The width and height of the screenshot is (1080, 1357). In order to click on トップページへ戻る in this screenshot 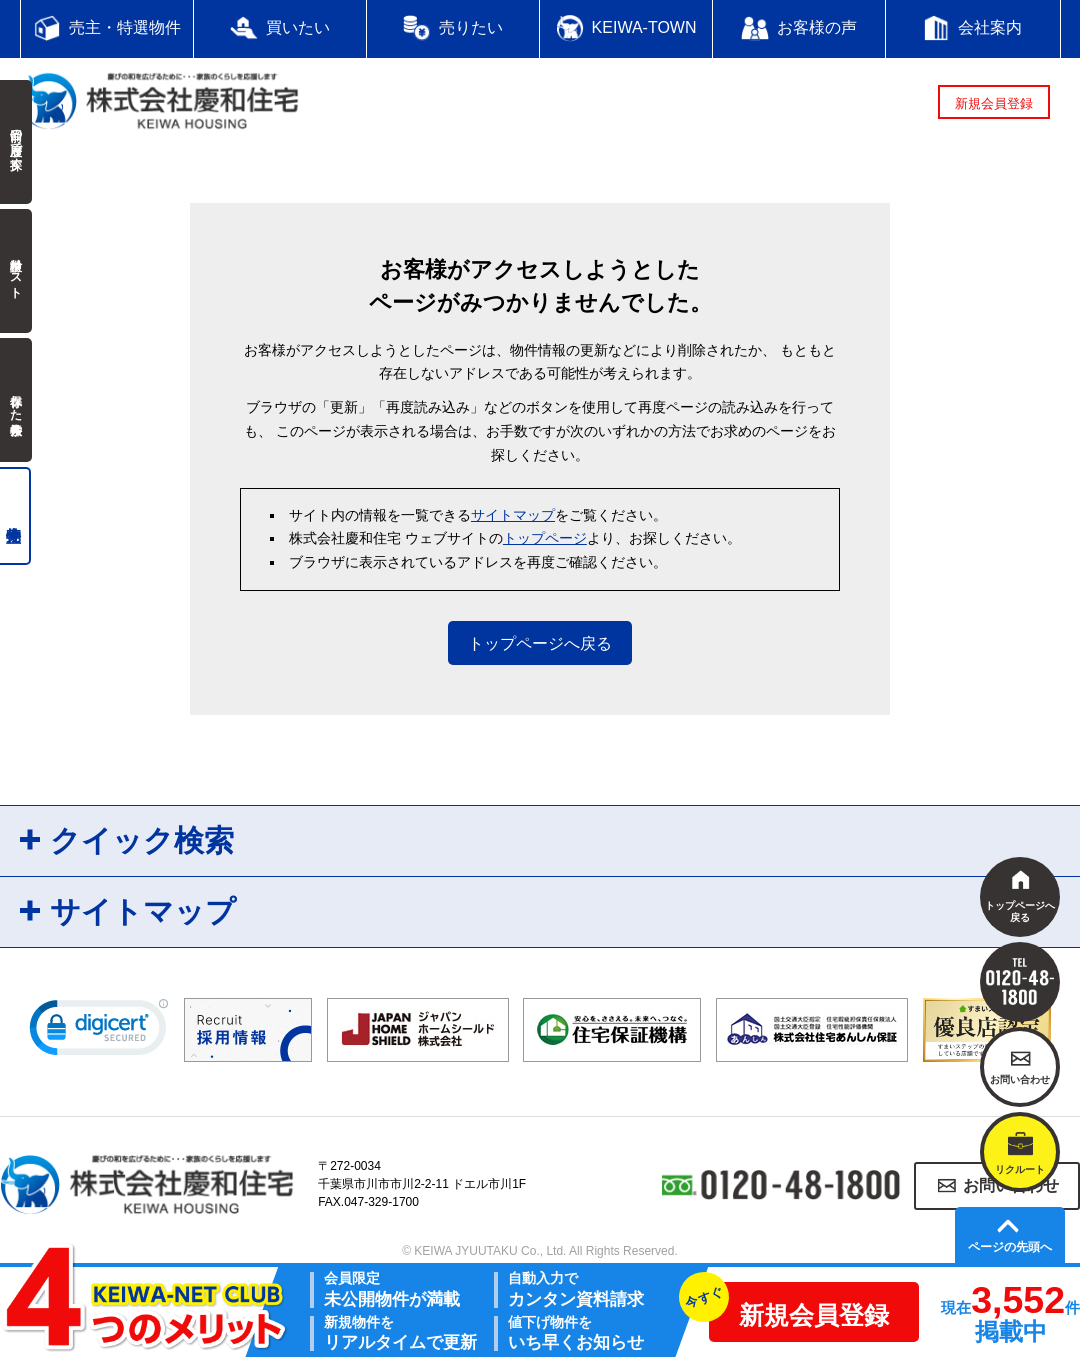, I will do `click(540, 643)`.